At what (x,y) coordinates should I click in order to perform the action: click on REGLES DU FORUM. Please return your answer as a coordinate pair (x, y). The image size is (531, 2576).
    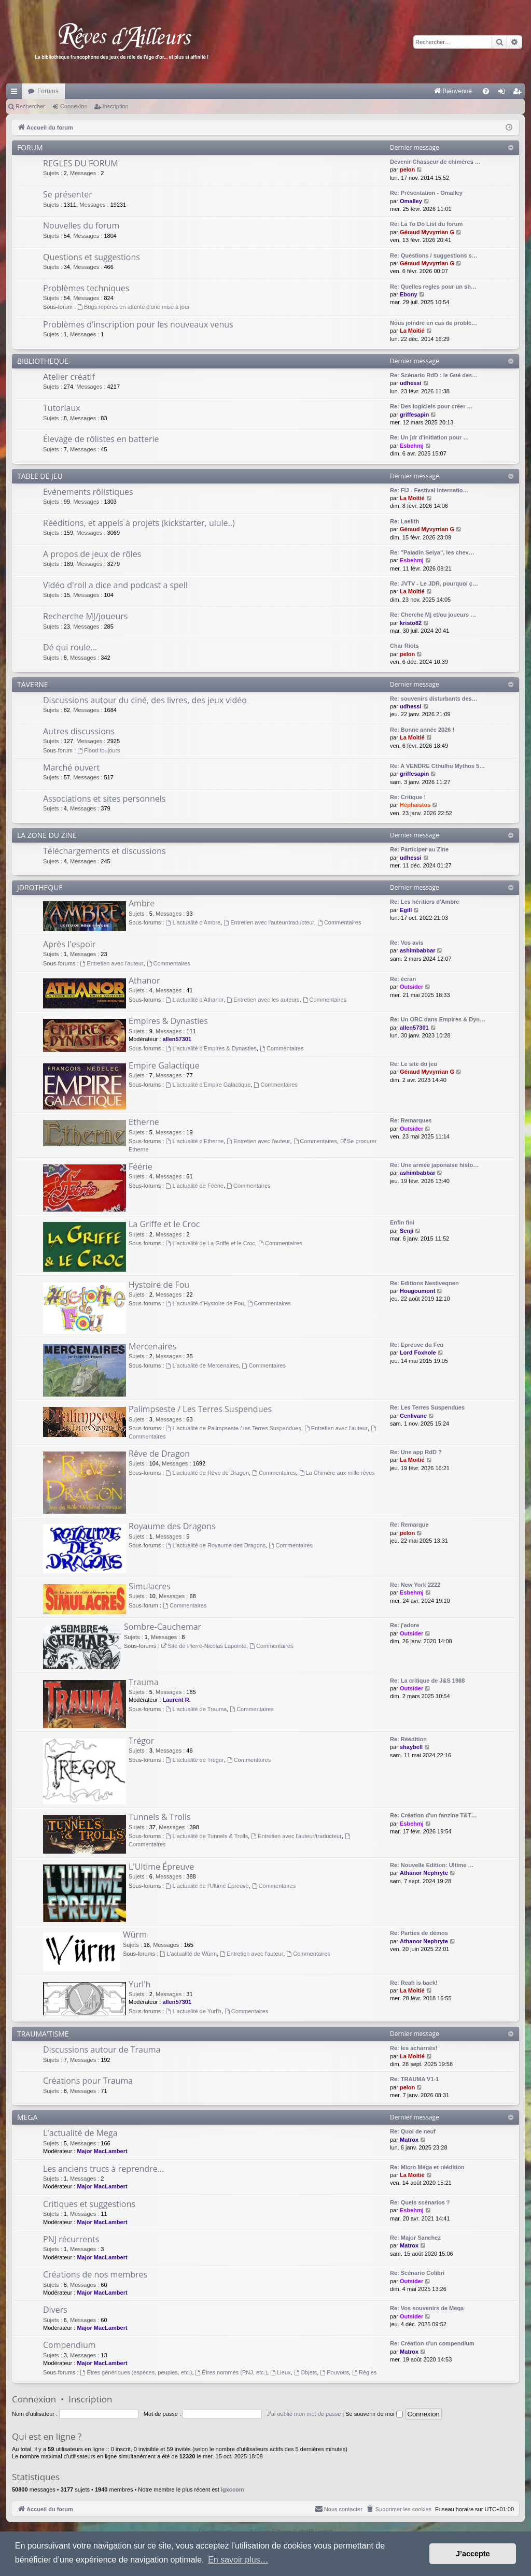
    Looking at the image, I should click on (80, 163).